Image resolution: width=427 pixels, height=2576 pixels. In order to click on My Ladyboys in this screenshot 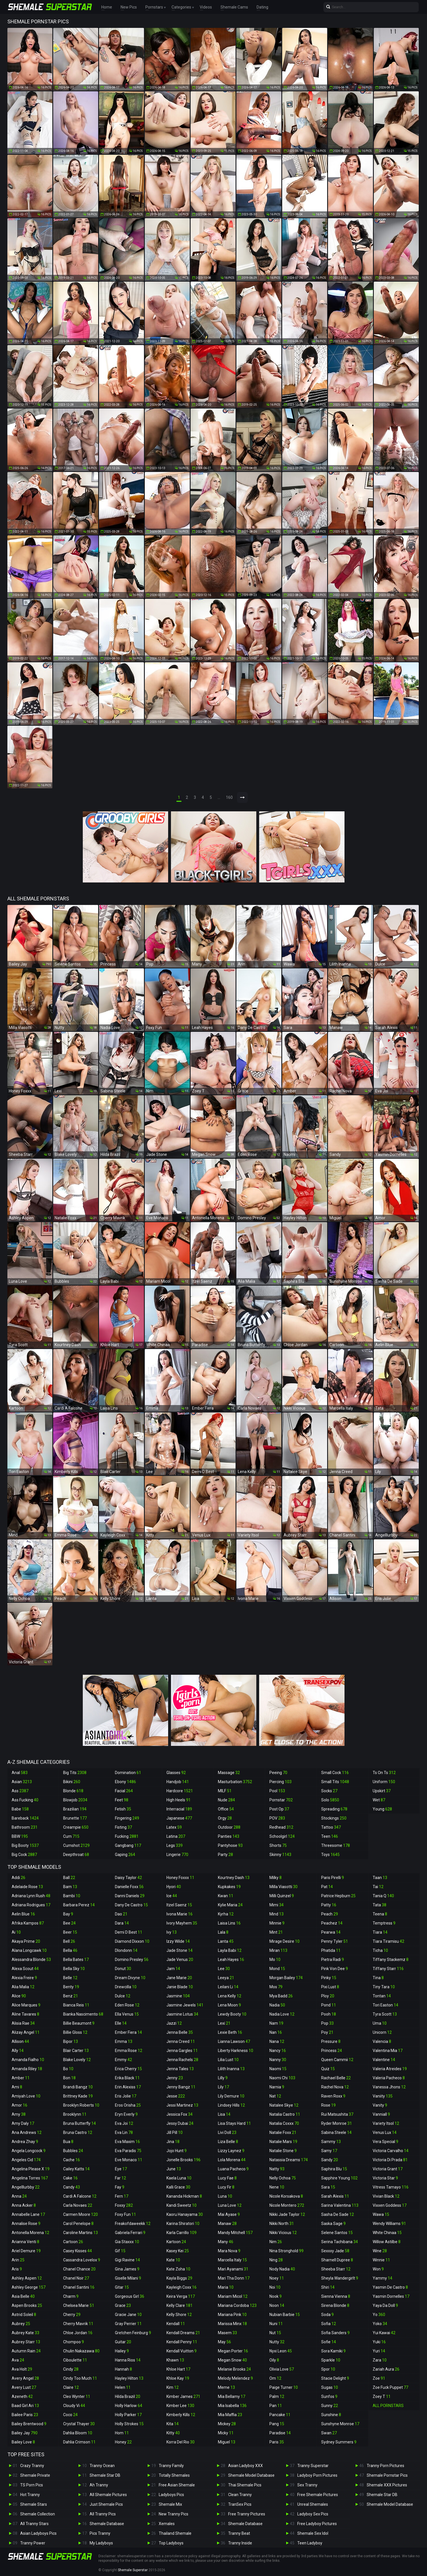, I will do `click(101, 2543)`.